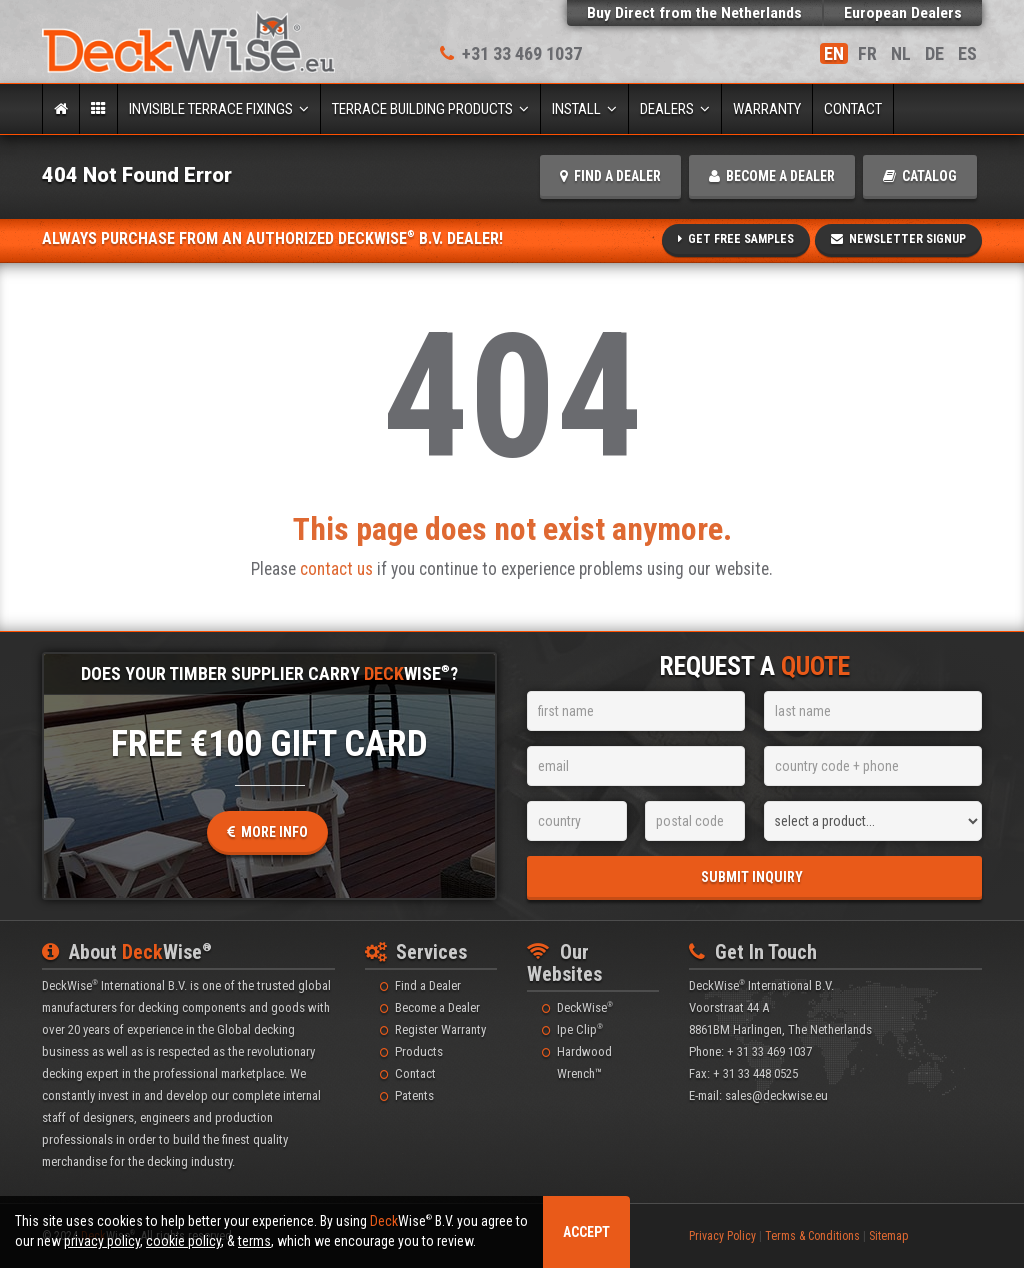 Image resolution: width=1024 pixels, height=1268 pixels. Describe the element at coordinates (584, 109) in the screenshot. I see `Install [button]` at that location.